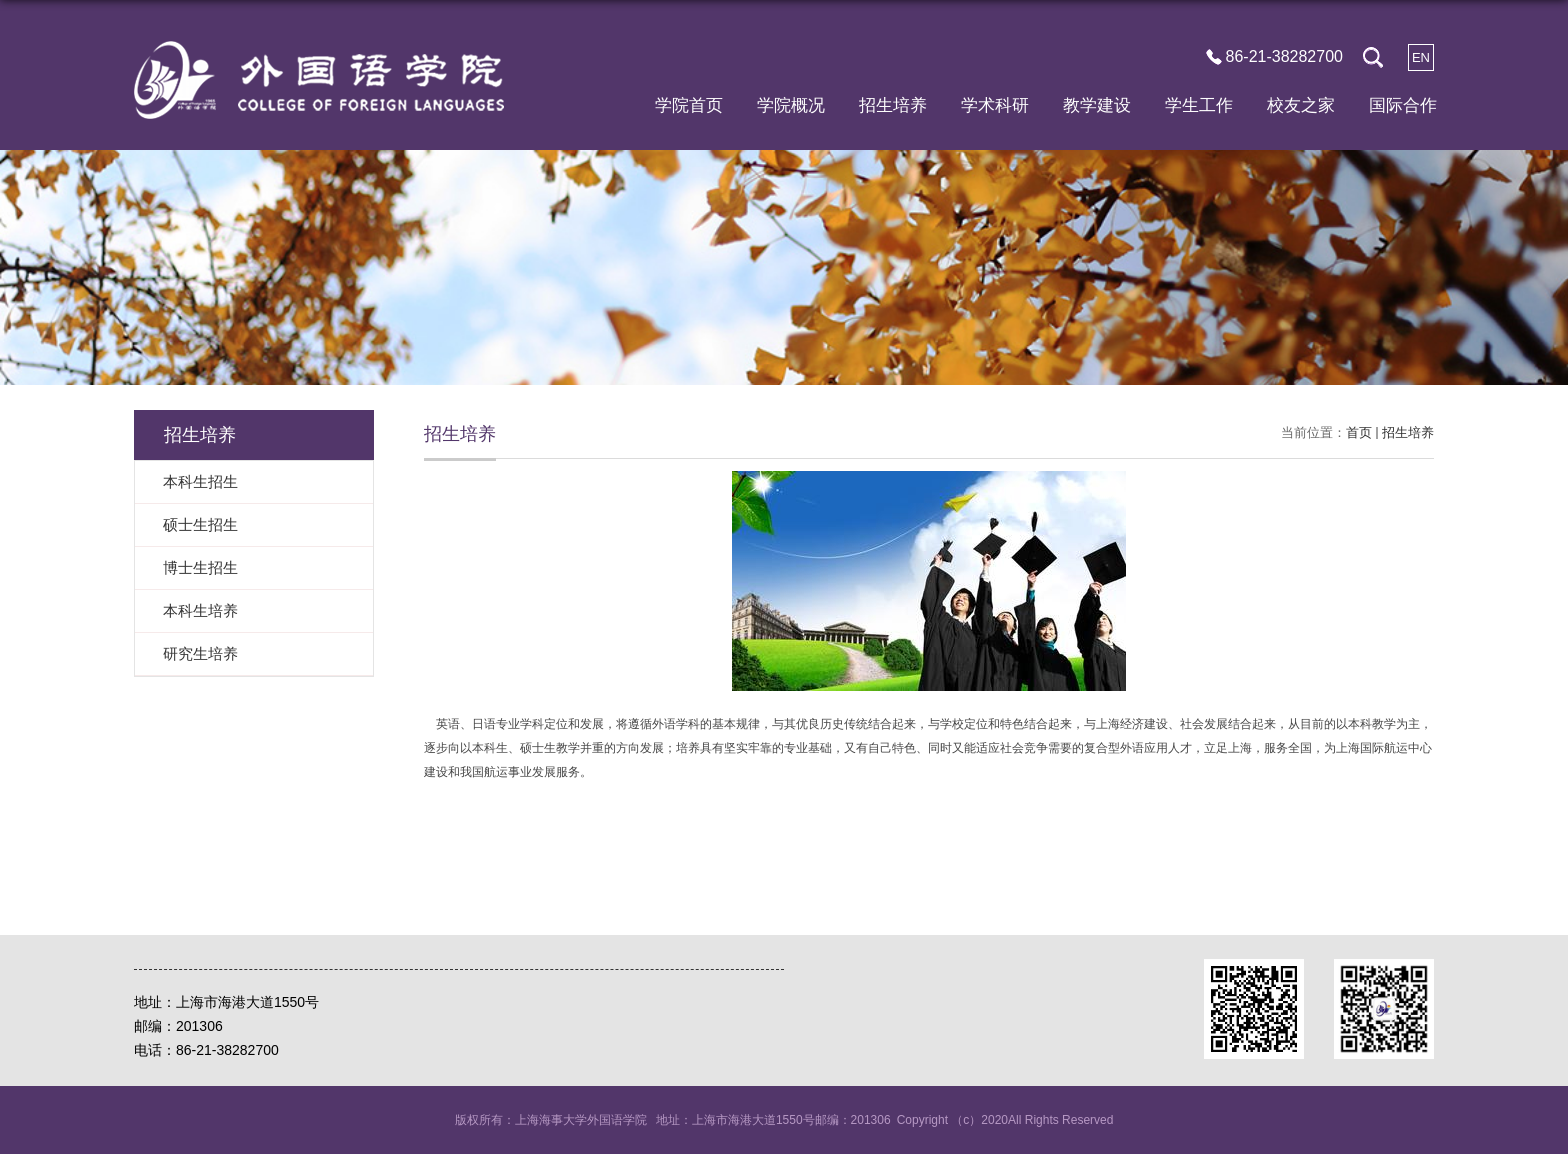 This screenshot has width=1568, height=1154. Describe the element at coordinates (1097, 105) in the screenshot. I see `教学建设` at that location.